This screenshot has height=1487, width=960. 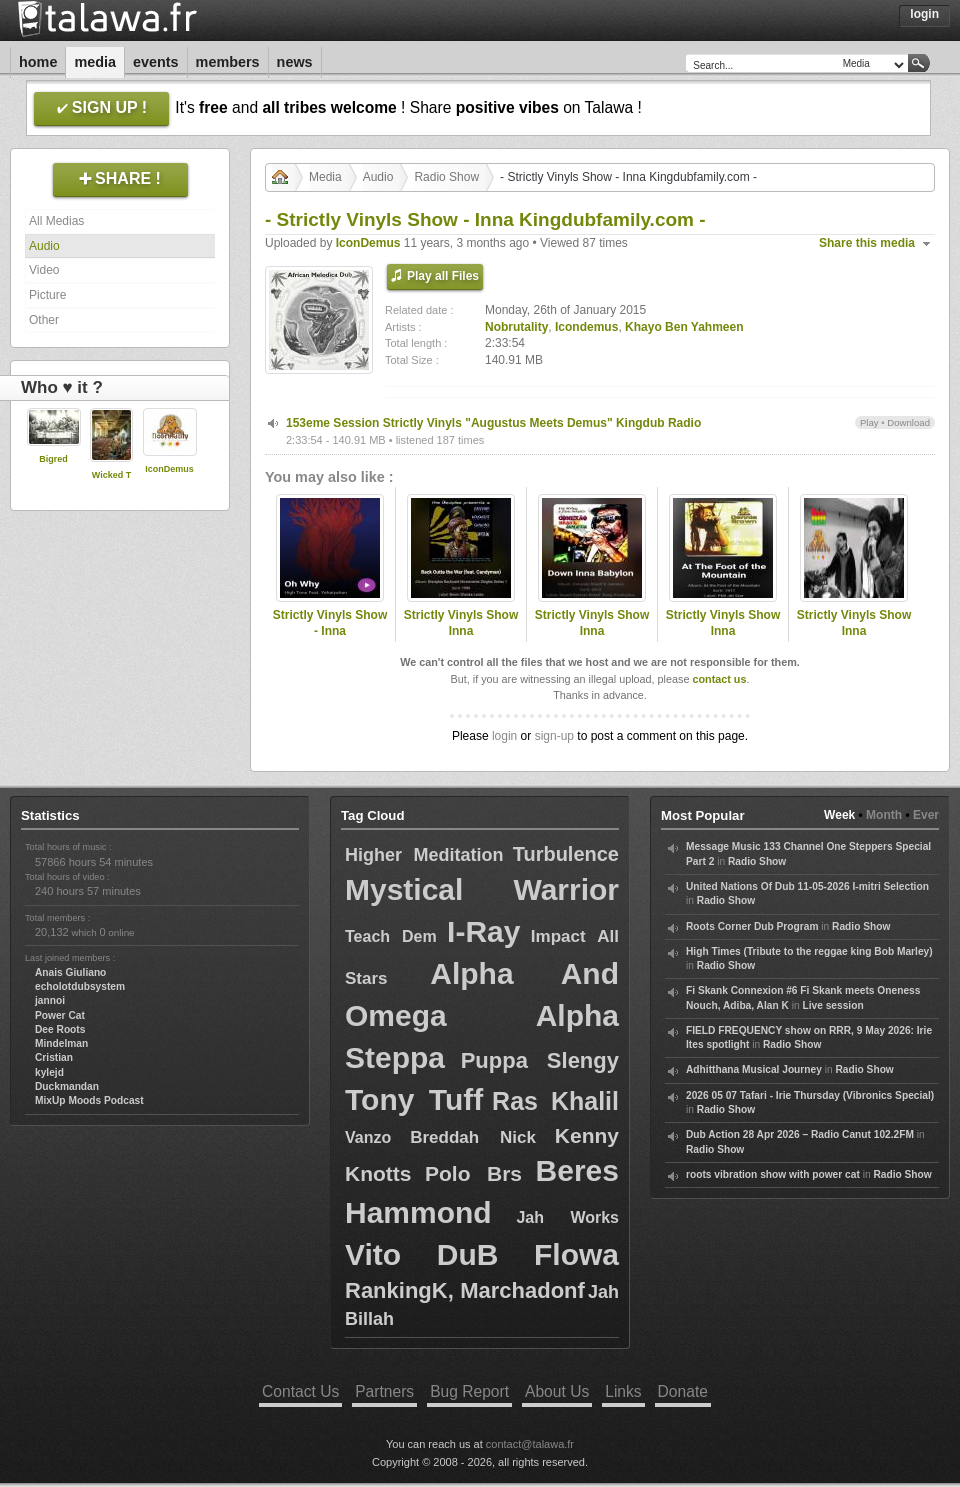 I want to click on Download, so click(x=908, y=422).